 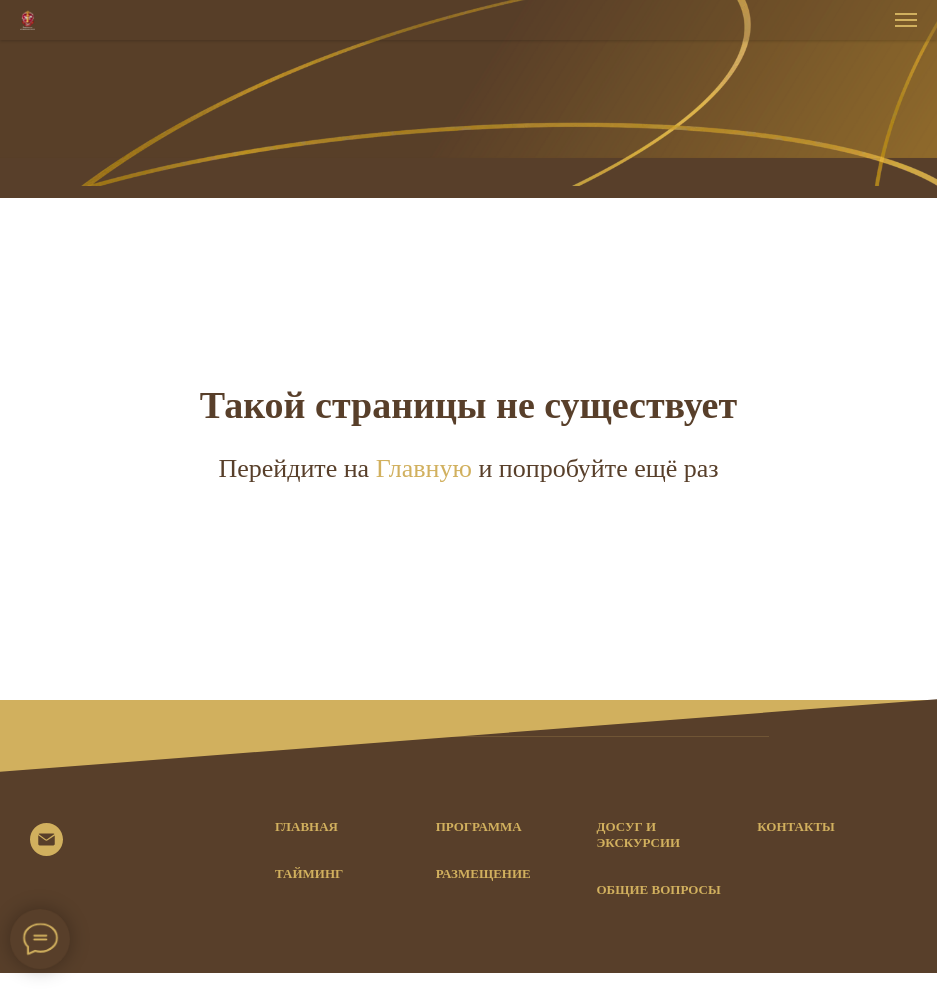 I want to click on Тайминг, so click(x=309, y=873).